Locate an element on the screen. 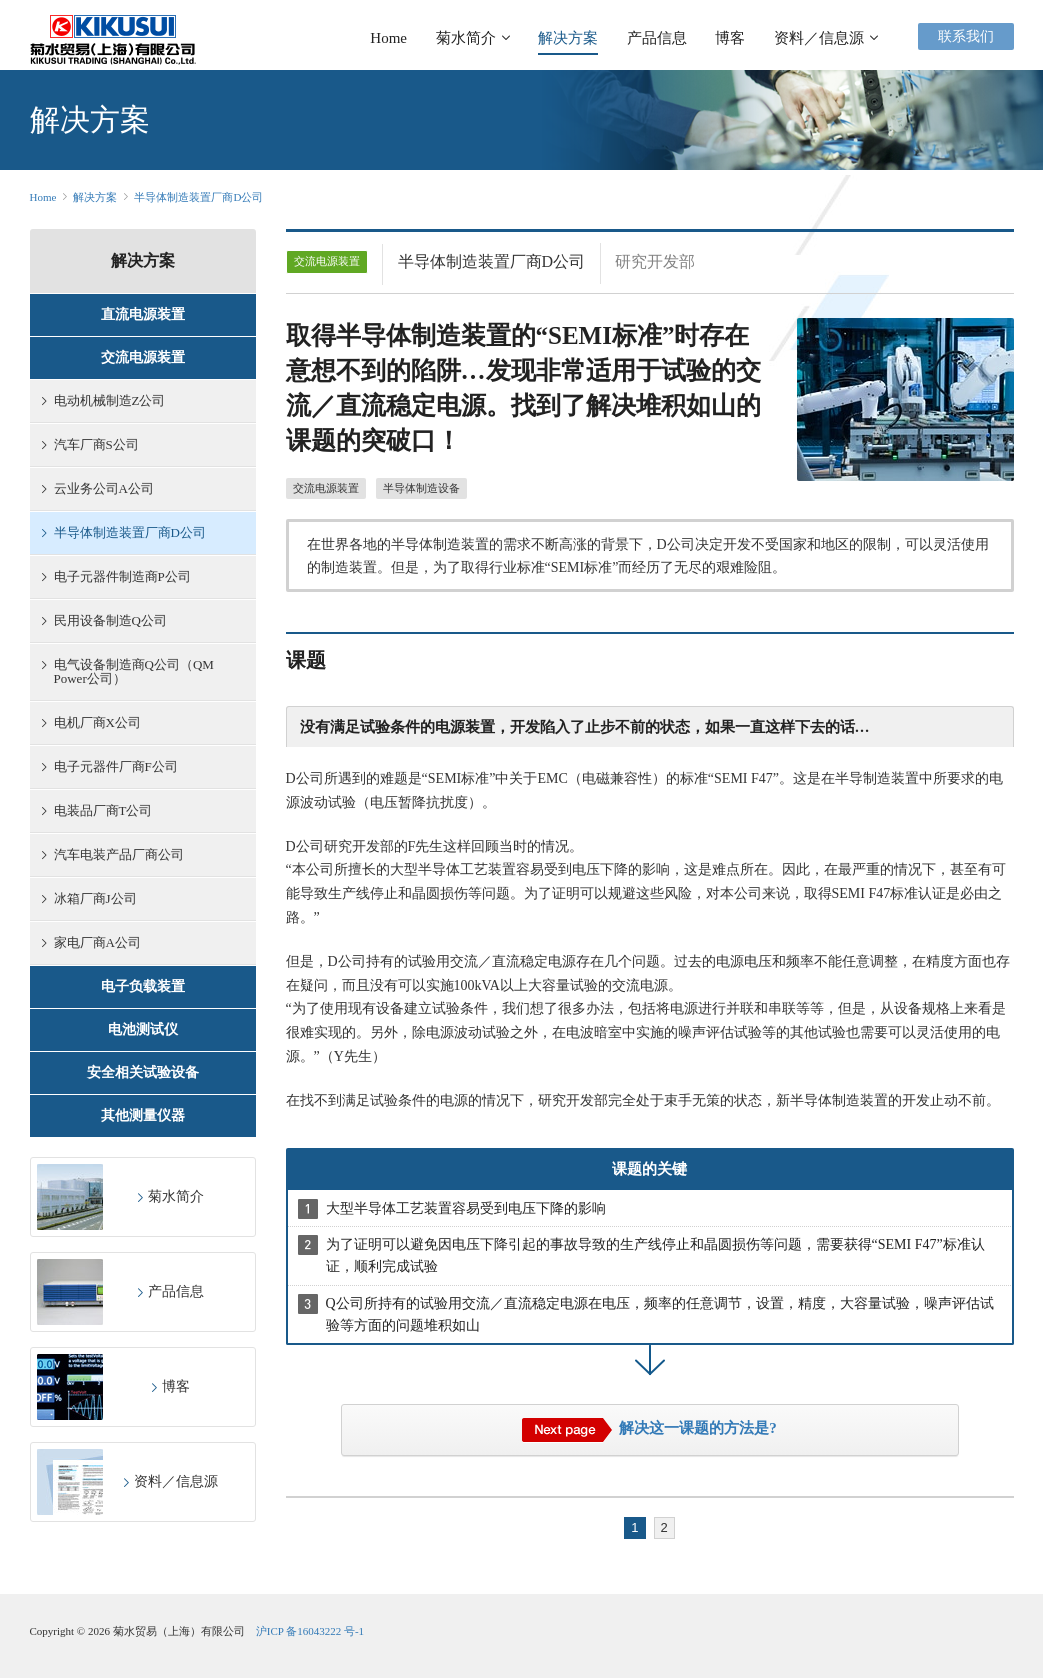 The width and height of the screenshot is (1043, 1678). 交流电源装置 is located at coordinates (326, 488).